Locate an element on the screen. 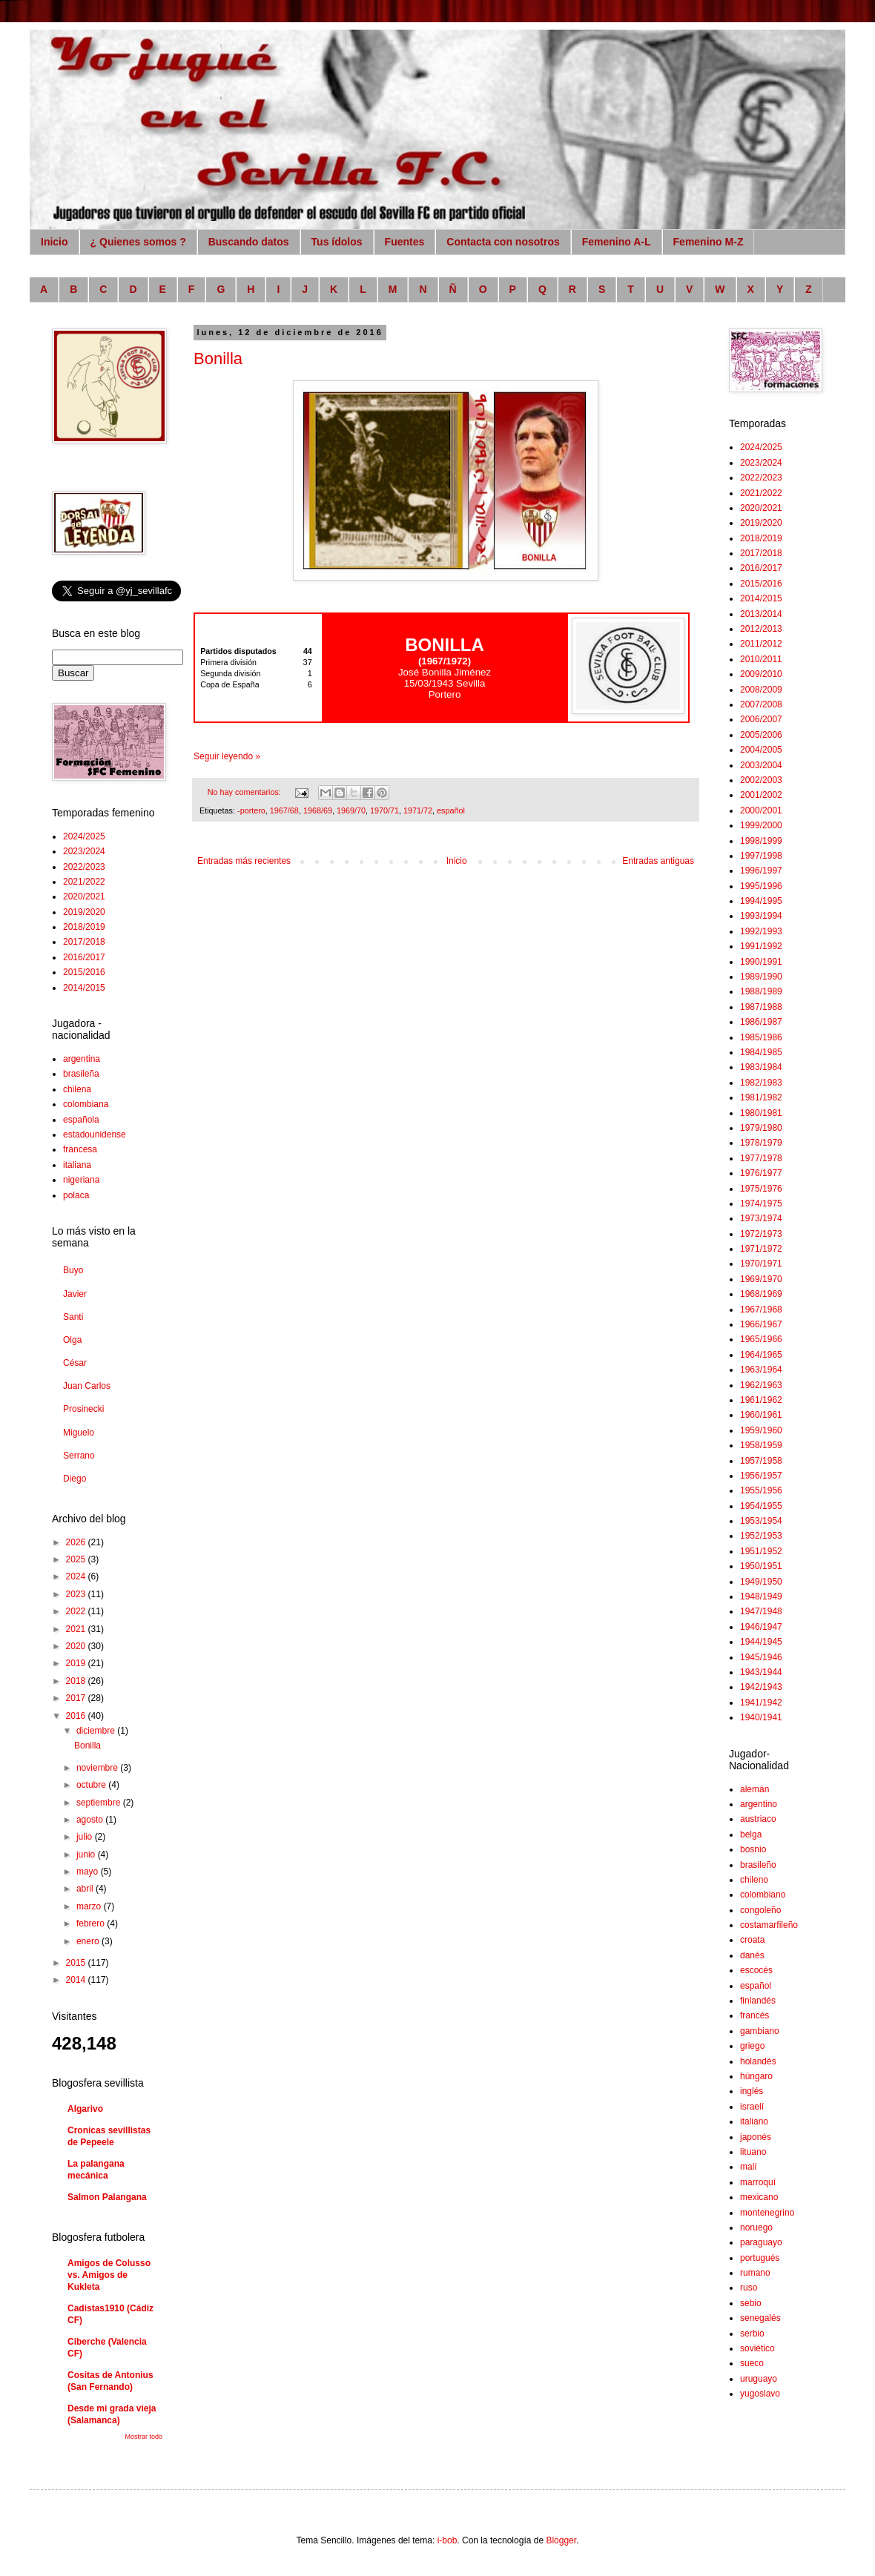  Fuentes is located at coordinates (405, 242).